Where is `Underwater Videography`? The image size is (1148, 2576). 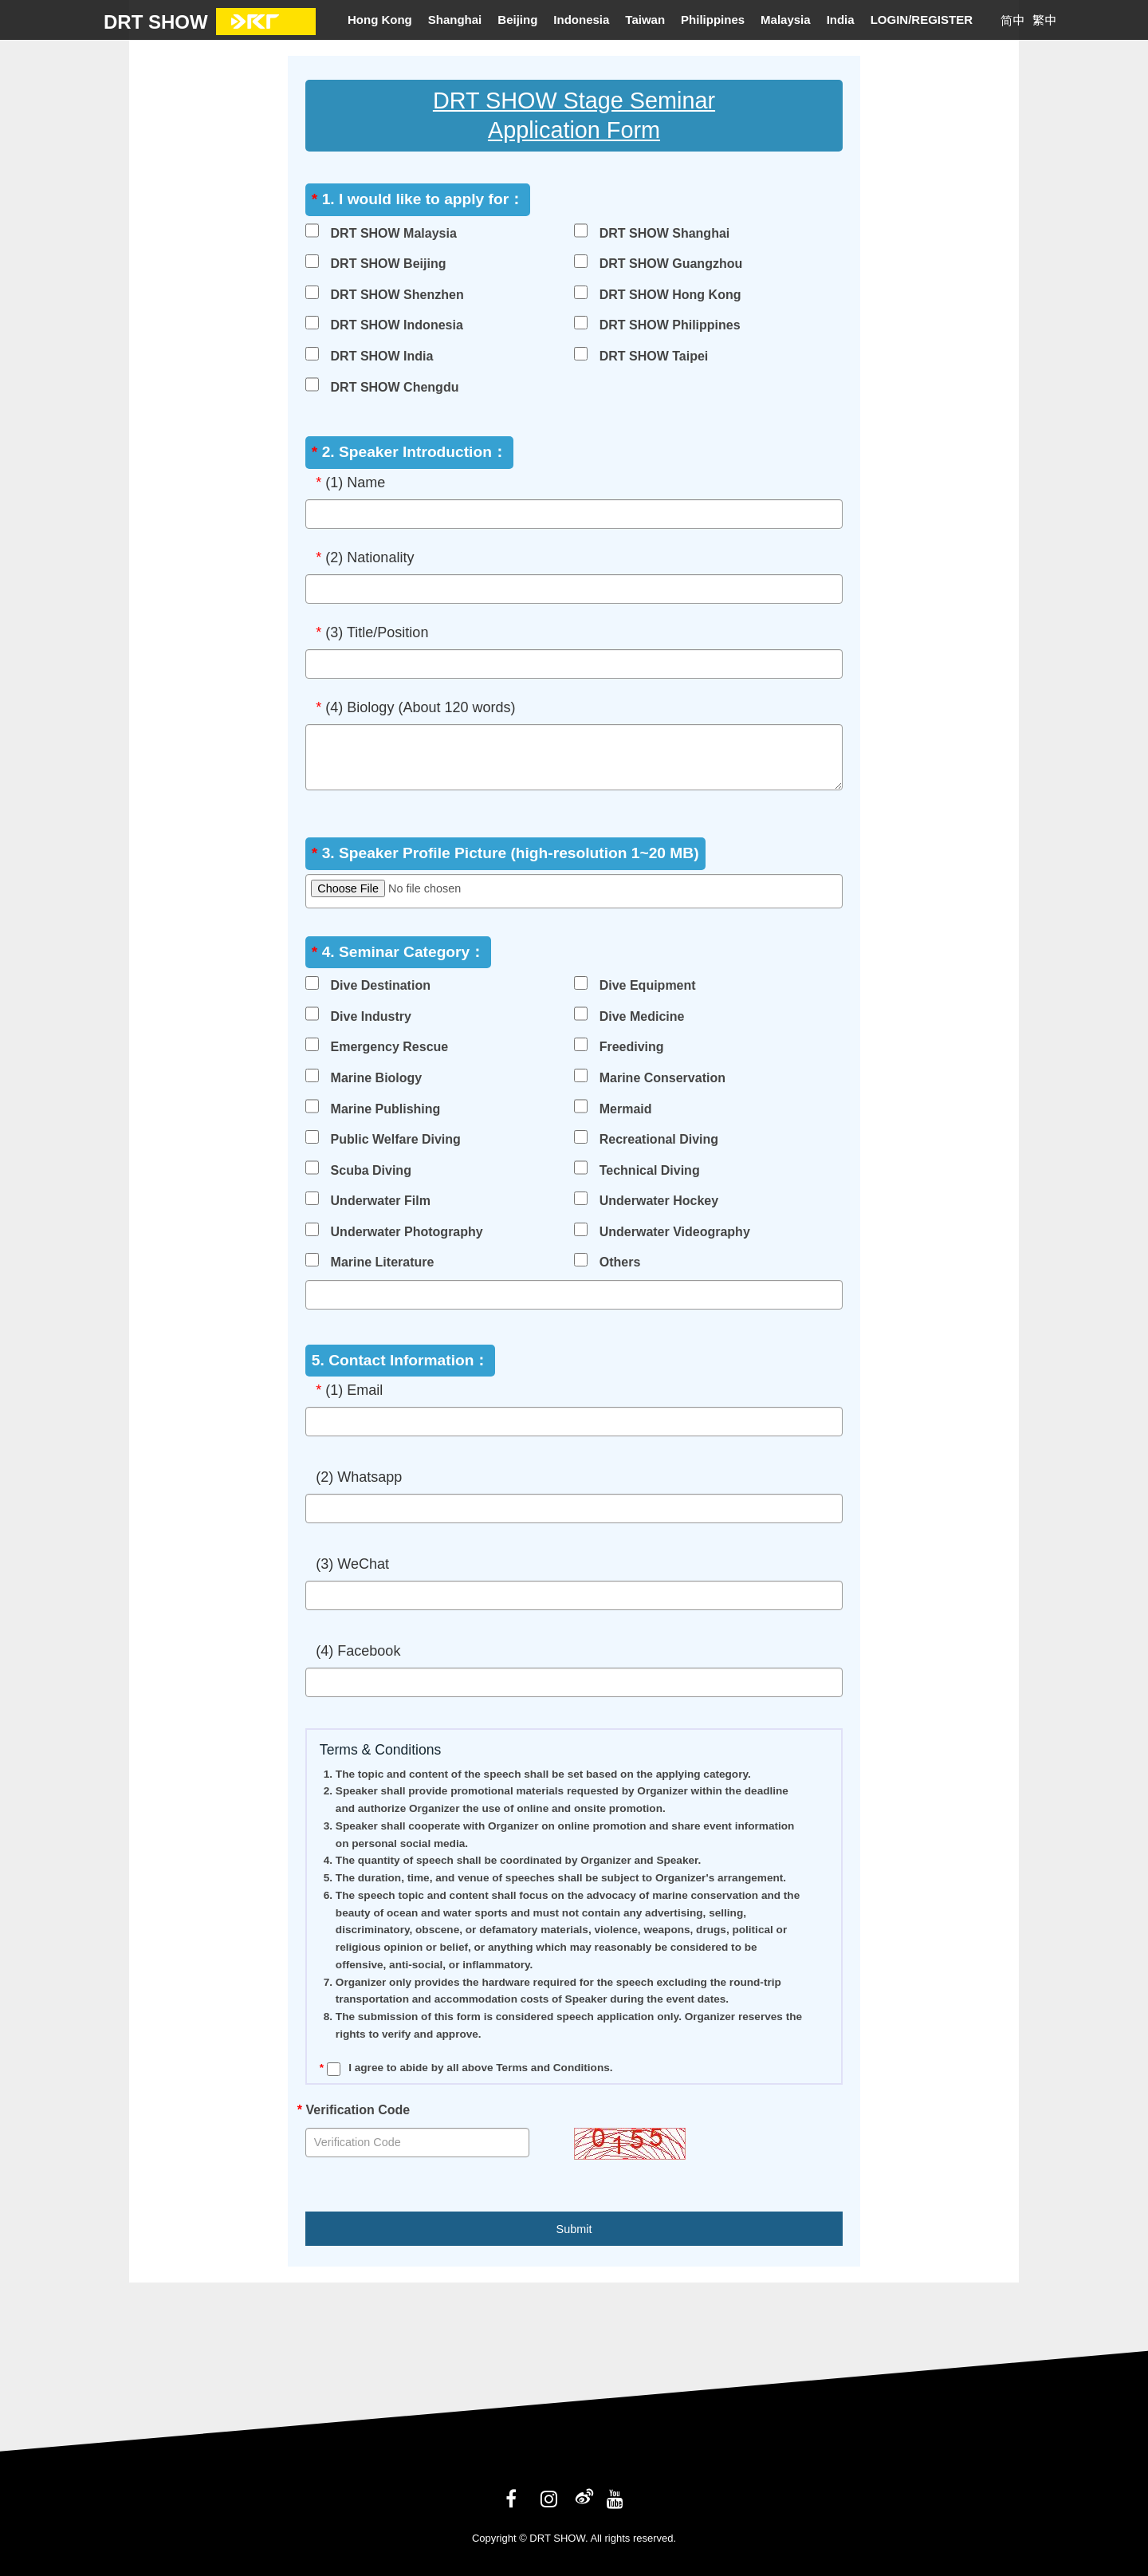
Underwater Videography is located at coordinates (675, 1232).